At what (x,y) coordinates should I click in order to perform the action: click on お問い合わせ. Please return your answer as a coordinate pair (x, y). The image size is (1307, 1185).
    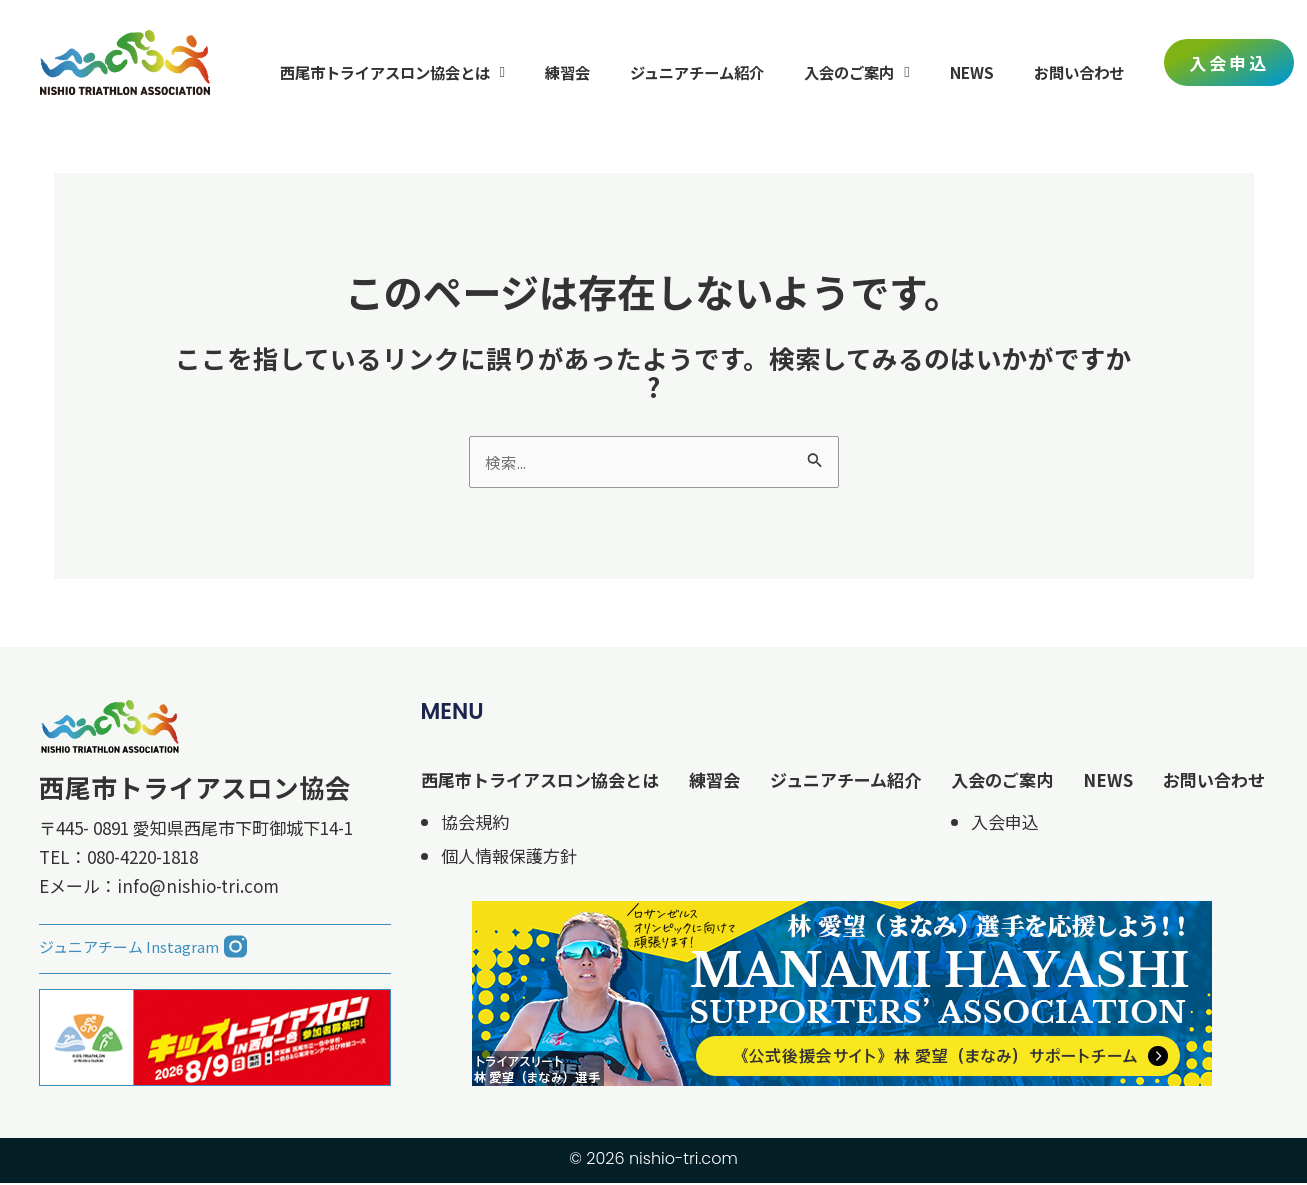
    Looking at the image, I should click on (1079, 72).